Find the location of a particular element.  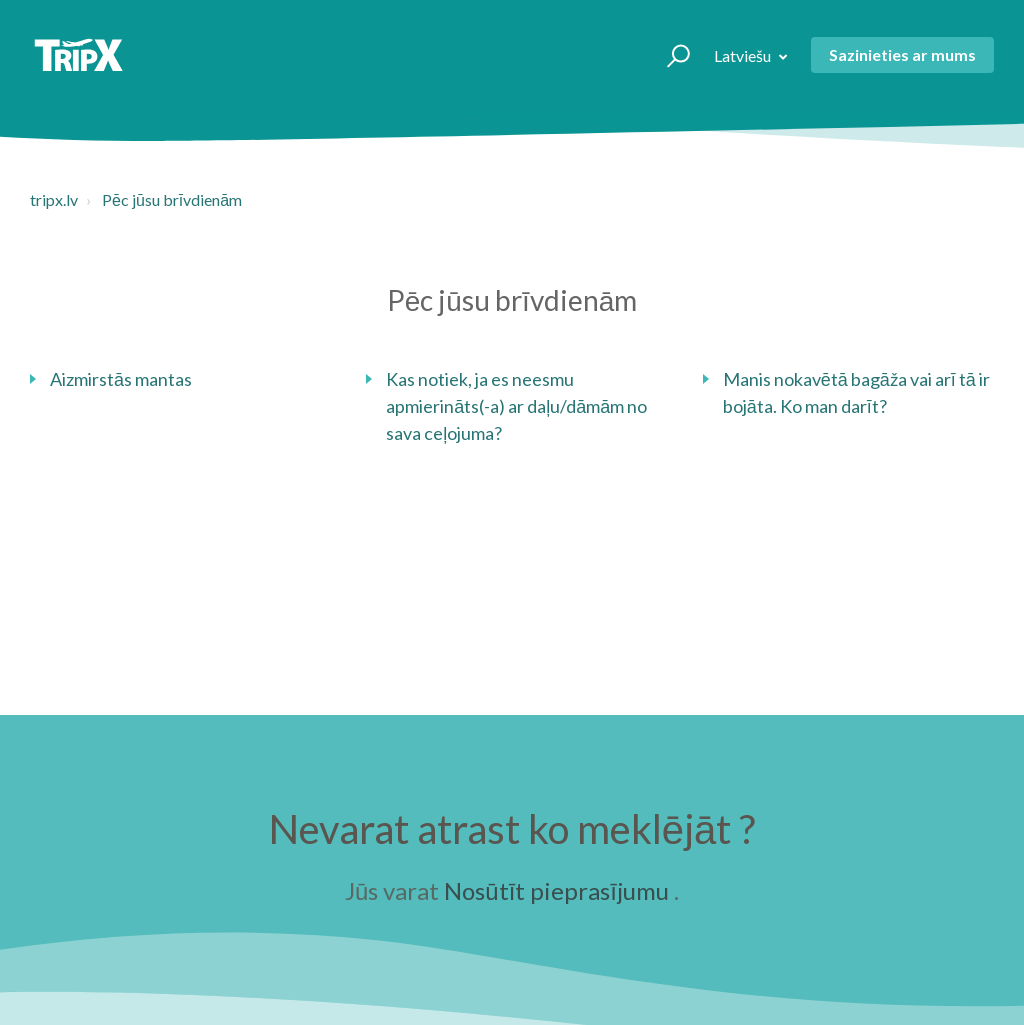

Nosūtīt pieprasījumu is located at coordinates (556, 890).